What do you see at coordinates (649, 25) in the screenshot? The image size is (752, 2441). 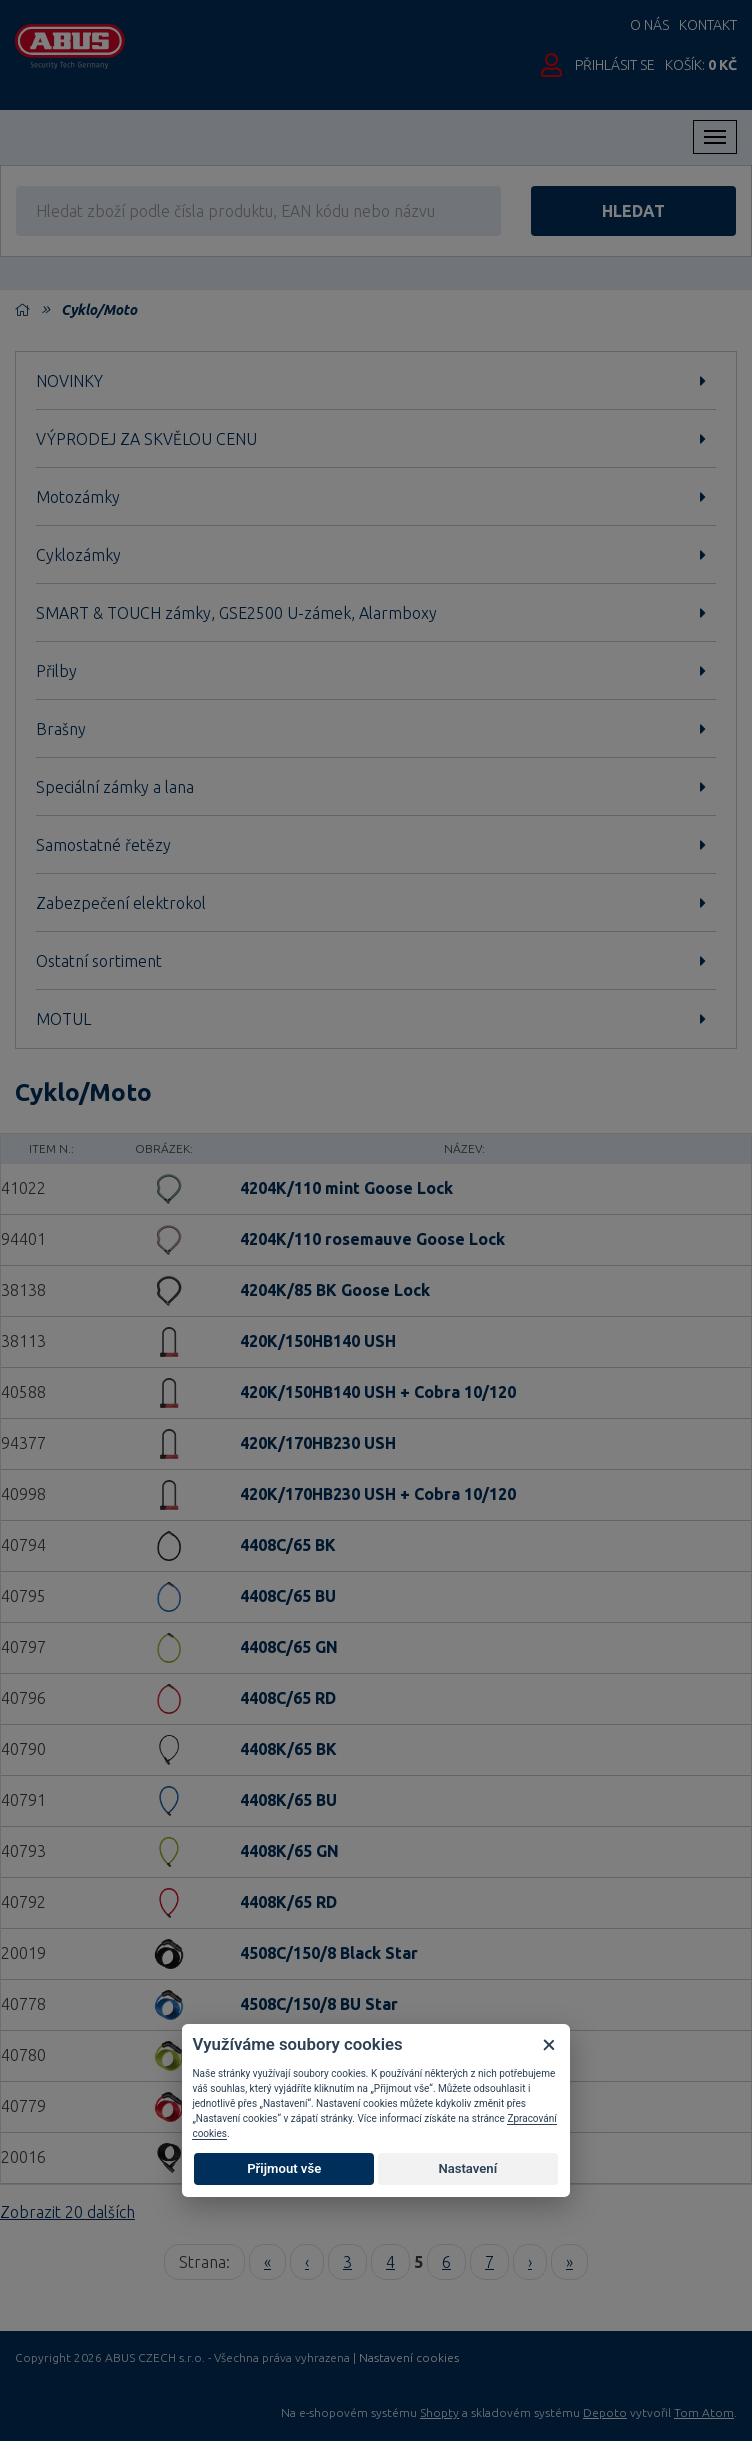 I see `O nás` at bounding box center [649, 25].